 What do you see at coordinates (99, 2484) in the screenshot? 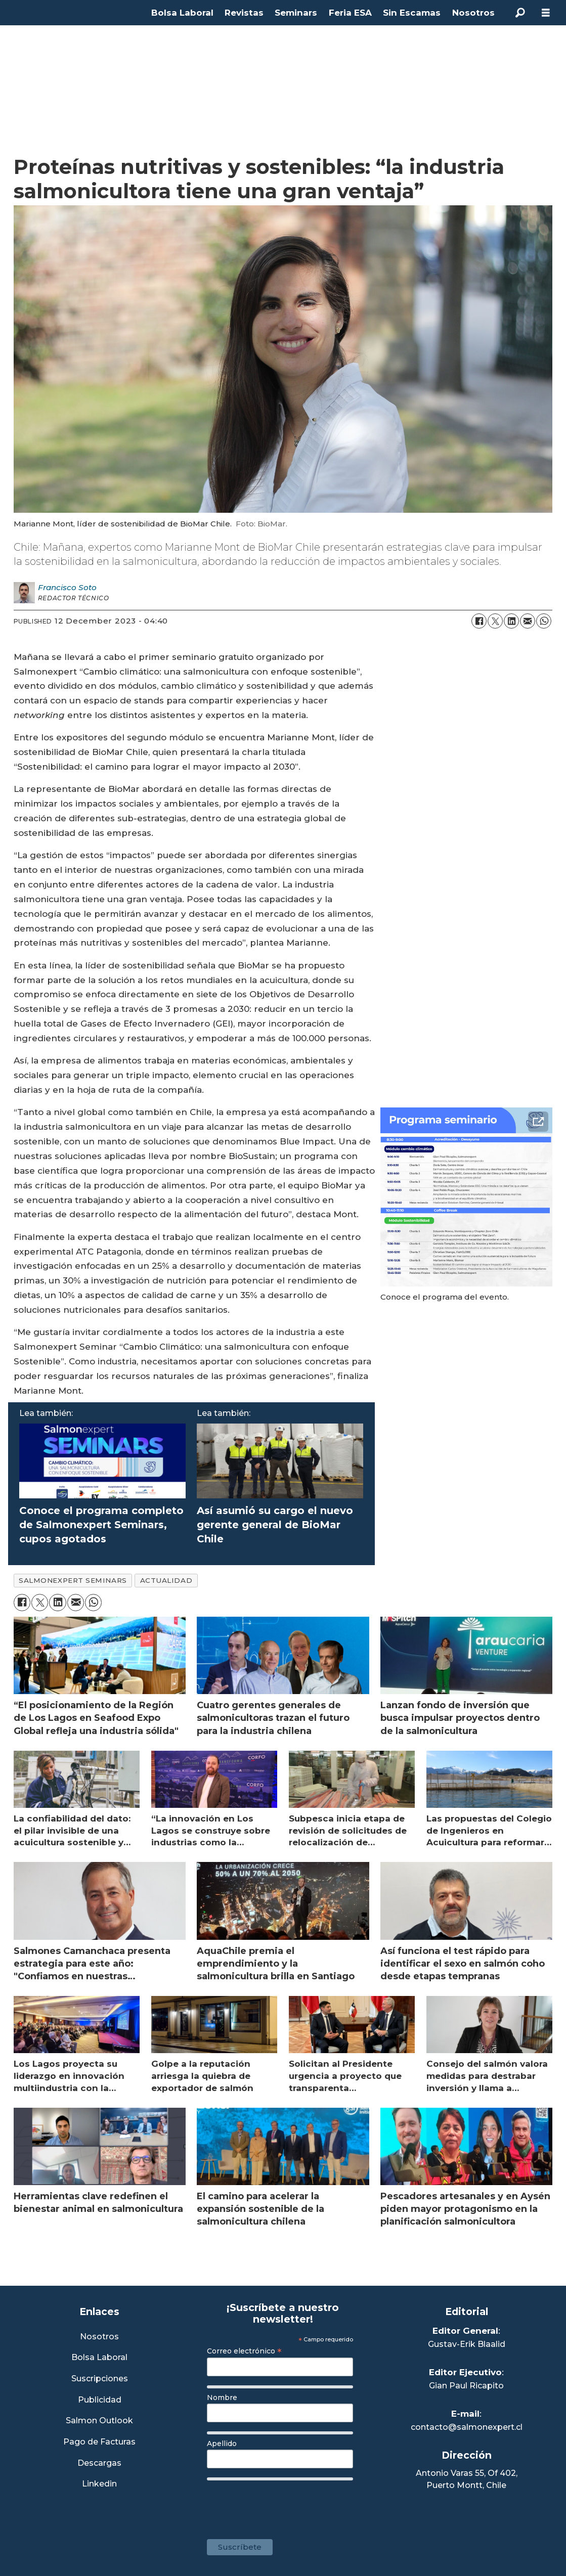
I see `Linkedin [Visita nuestro Linkedin]` at bounding box center [99, 2484].